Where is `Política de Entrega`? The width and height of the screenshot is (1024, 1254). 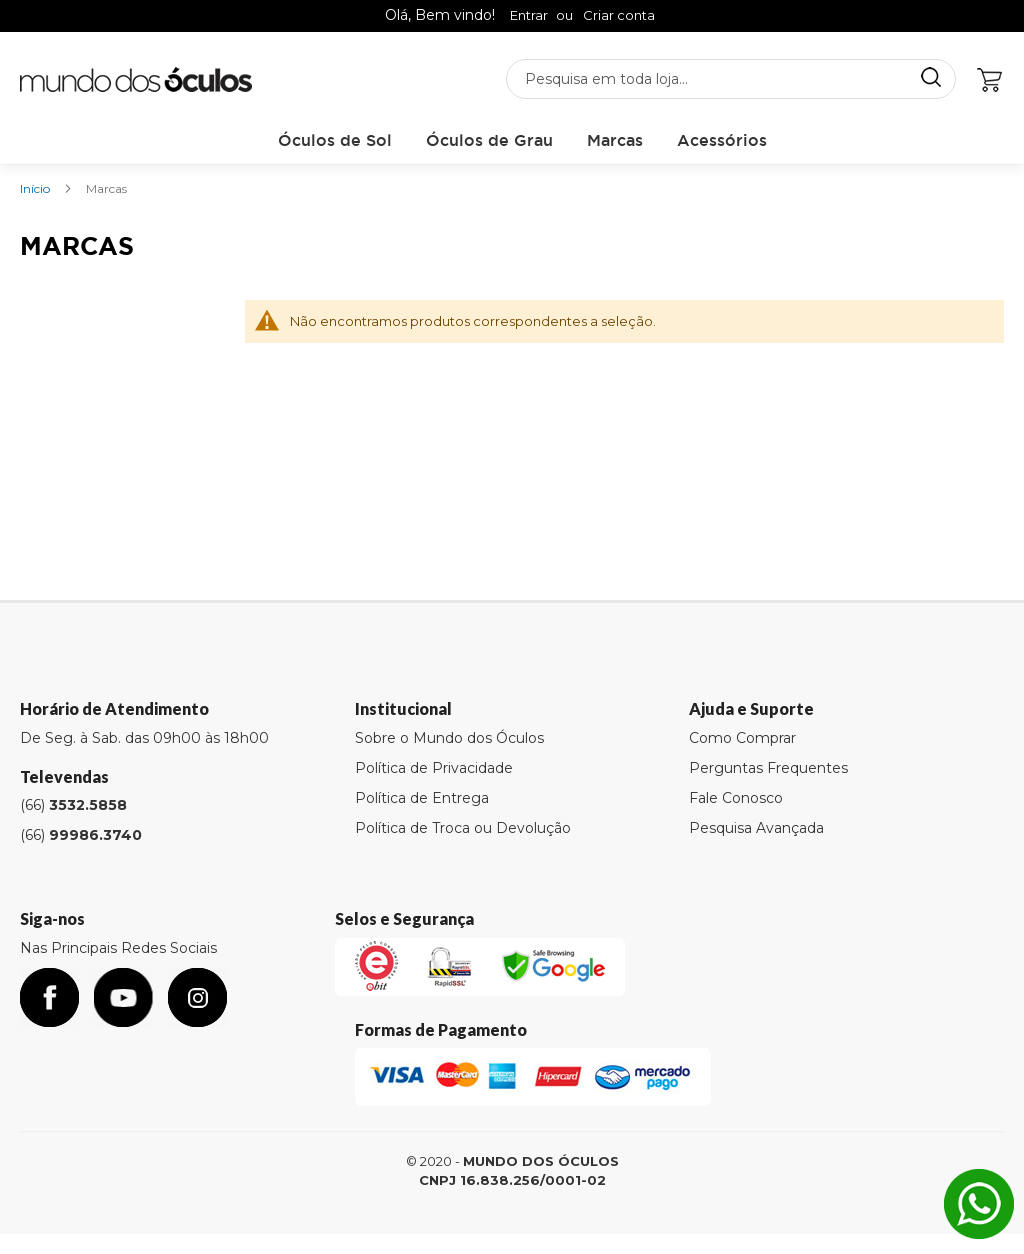 Política de Entrega is located at coordinates (422, 798).